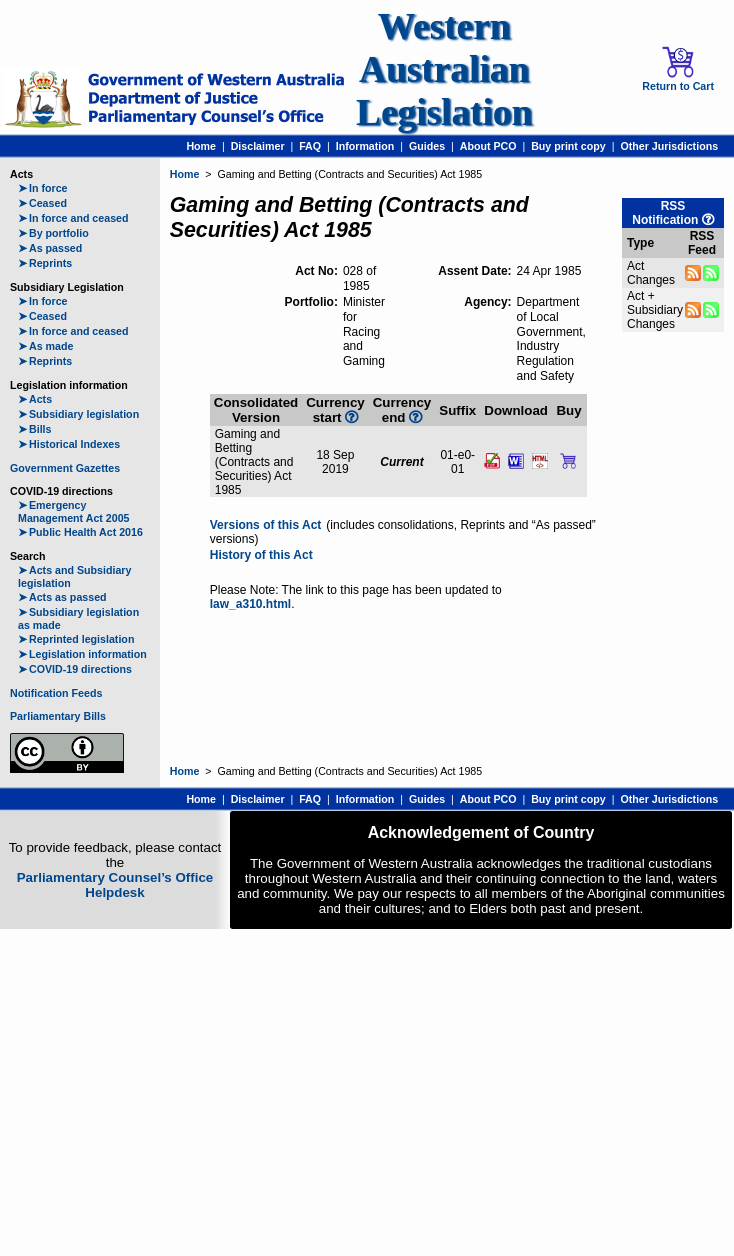 The image size is (734, 1256). What do you see at coordinates (444, 69) in the screenshot?
I see `Western Australian Legislation` at bounding box center [444, 69].